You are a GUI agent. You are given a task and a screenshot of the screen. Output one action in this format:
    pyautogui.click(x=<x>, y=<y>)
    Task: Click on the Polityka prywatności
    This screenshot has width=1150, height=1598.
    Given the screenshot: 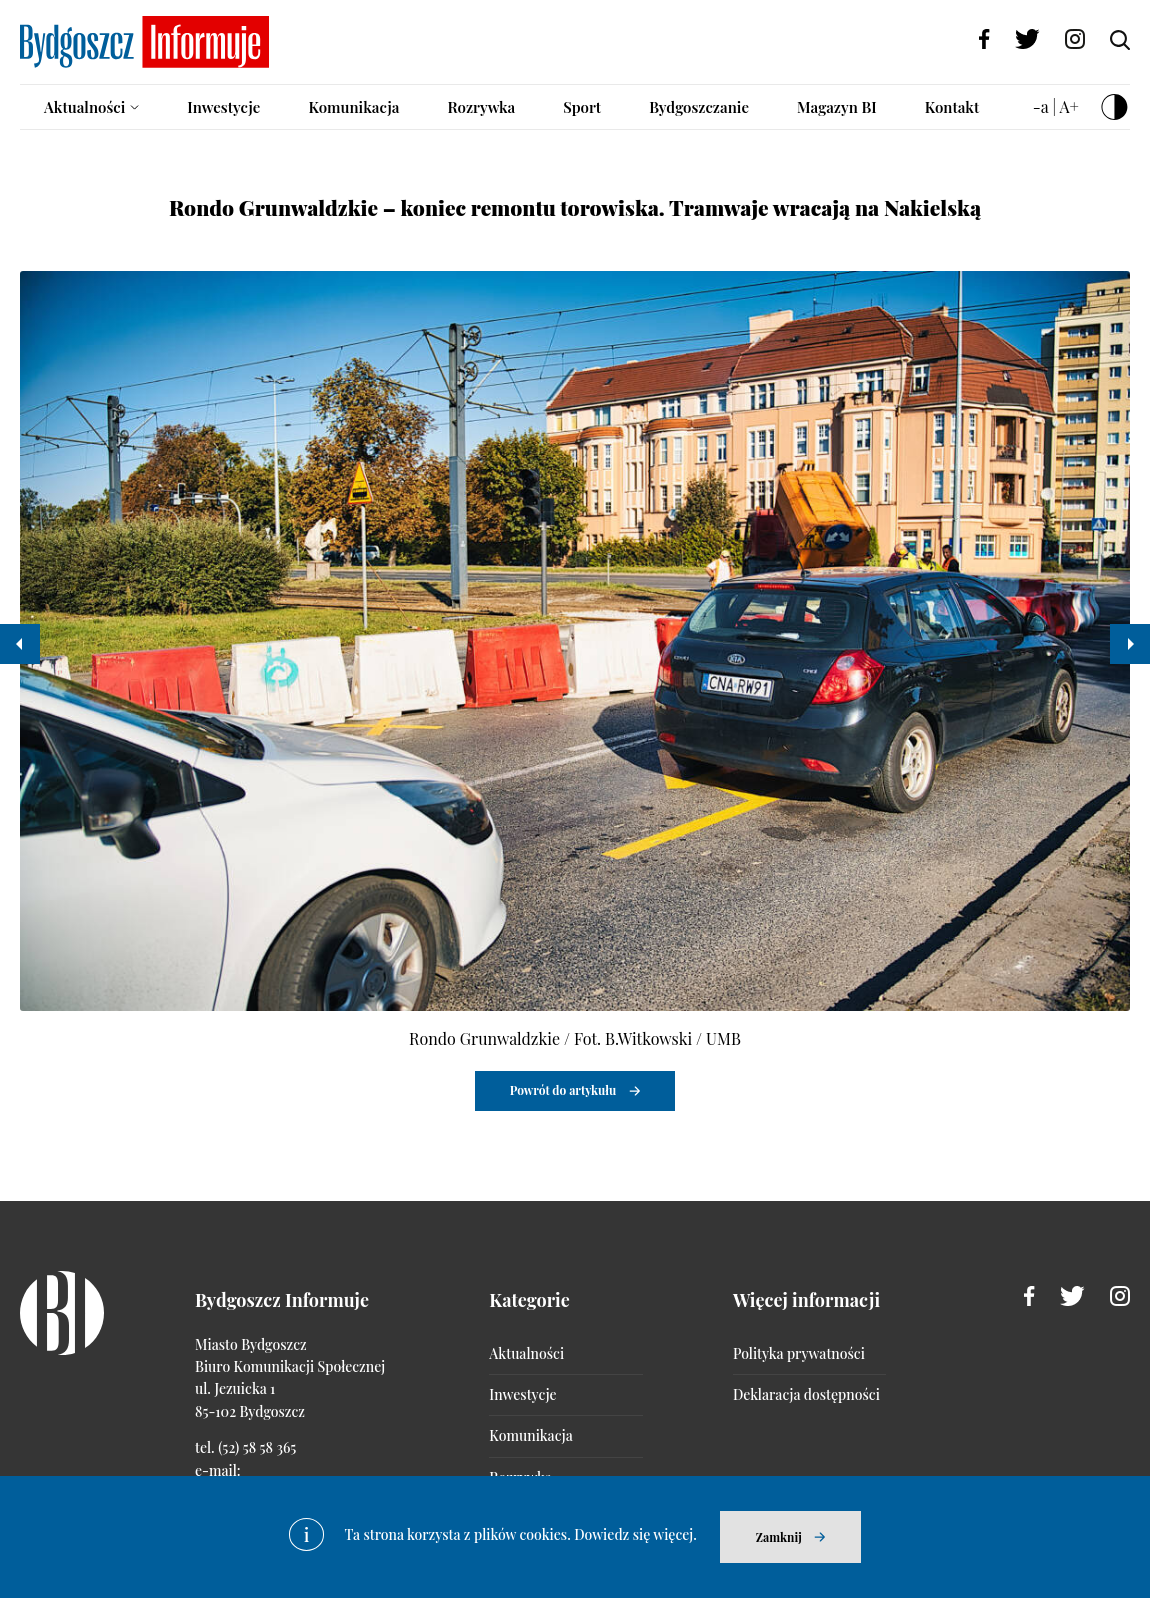 What is the action you would take?
    pyautogui.click(x=799, y=1353)
    